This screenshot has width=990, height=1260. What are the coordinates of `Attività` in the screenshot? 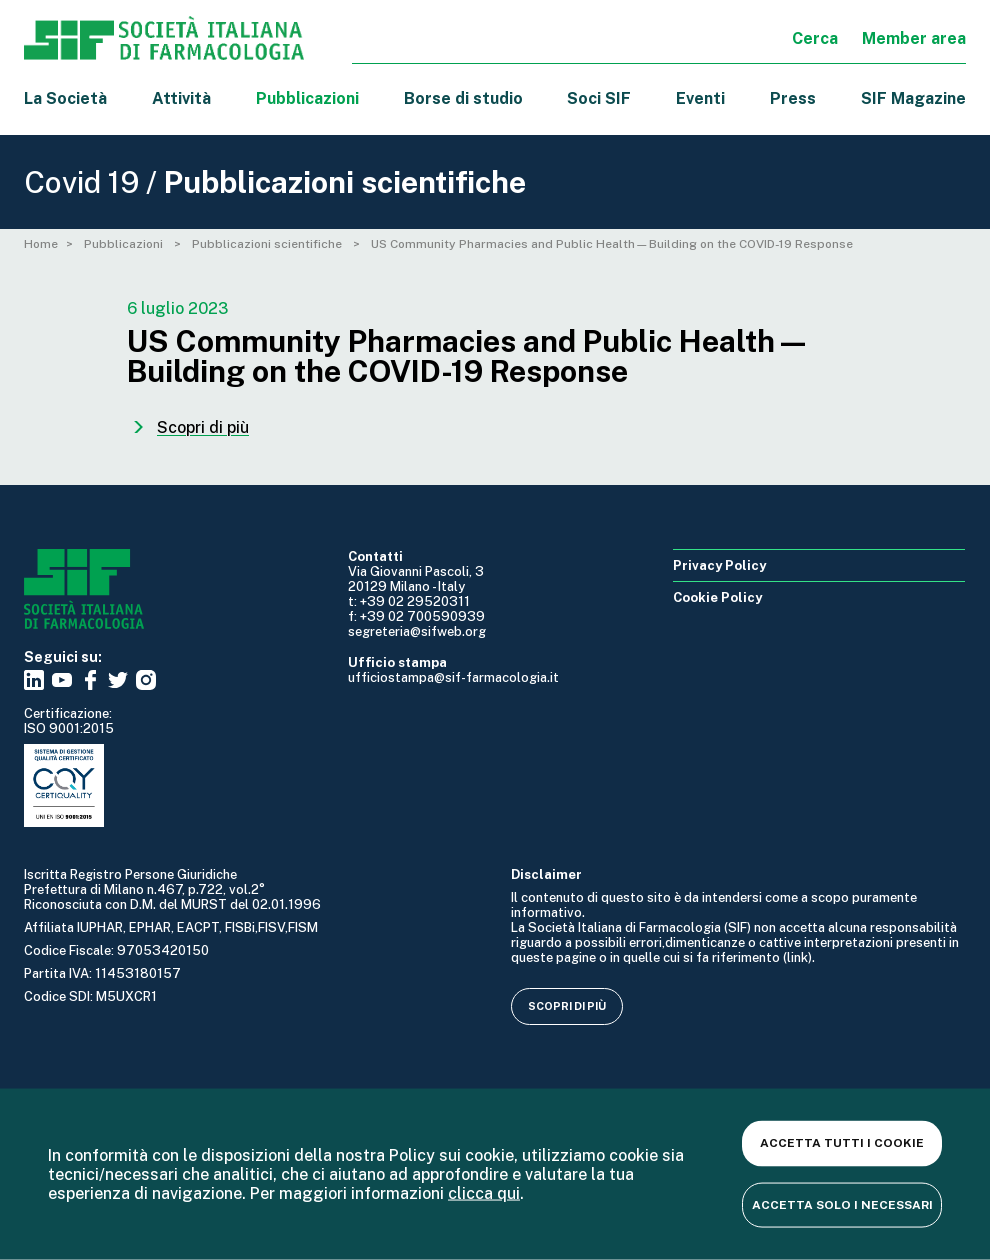 It's located at (181, 98).